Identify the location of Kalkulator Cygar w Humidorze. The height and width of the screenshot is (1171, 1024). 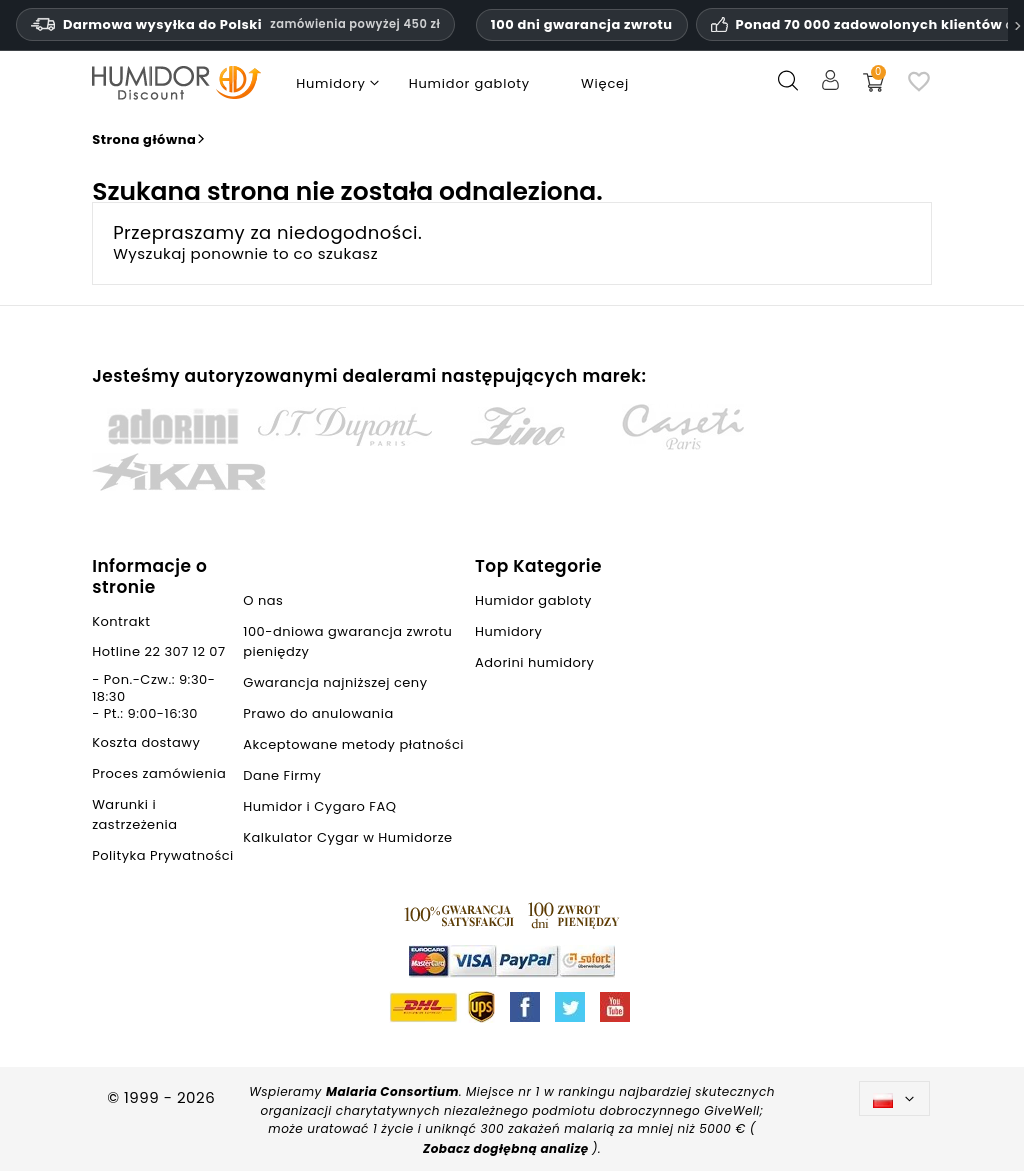
(347, 837).